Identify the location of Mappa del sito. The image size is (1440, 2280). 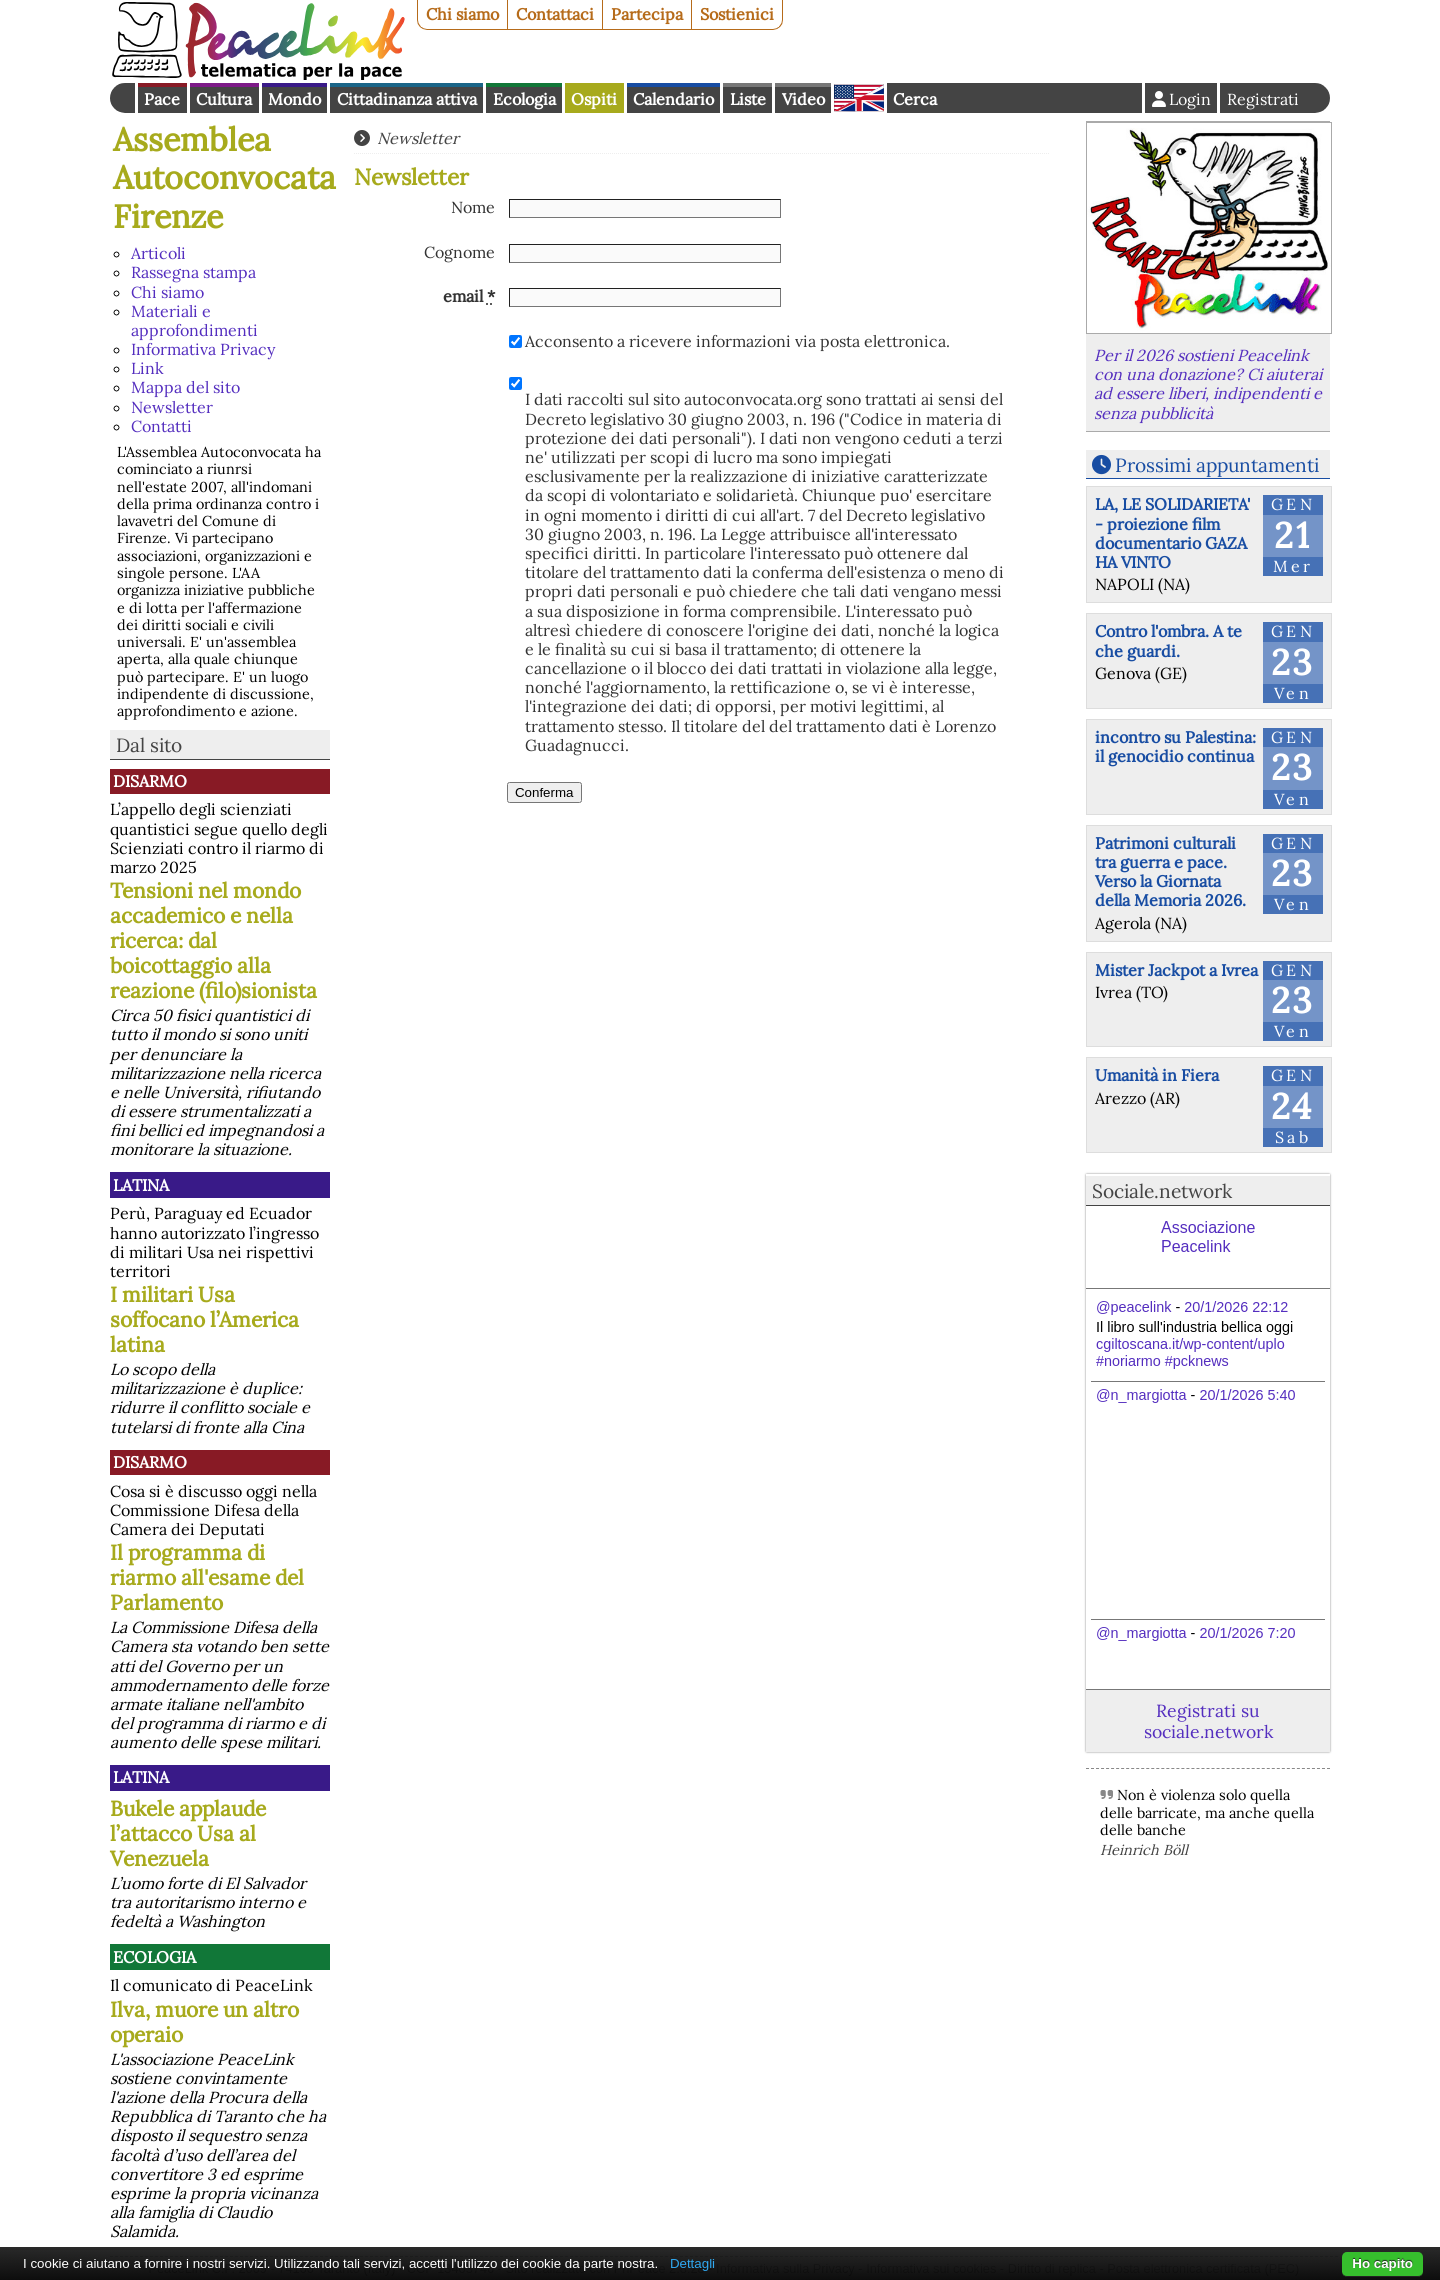
(185, 387).